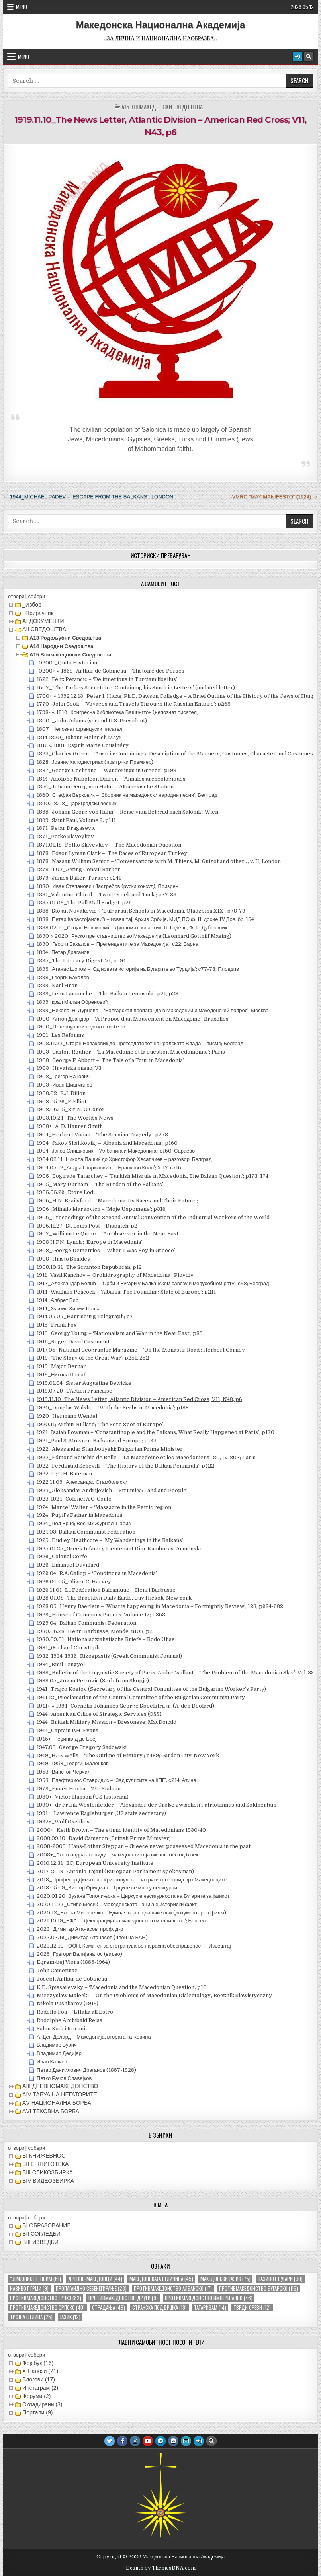 The width and height of the screenshot is (321, 2576). Describe the element at coordinates (45, 2164) in the screenshot. I see `БII Е-КНИГОТЕКА` at that location.